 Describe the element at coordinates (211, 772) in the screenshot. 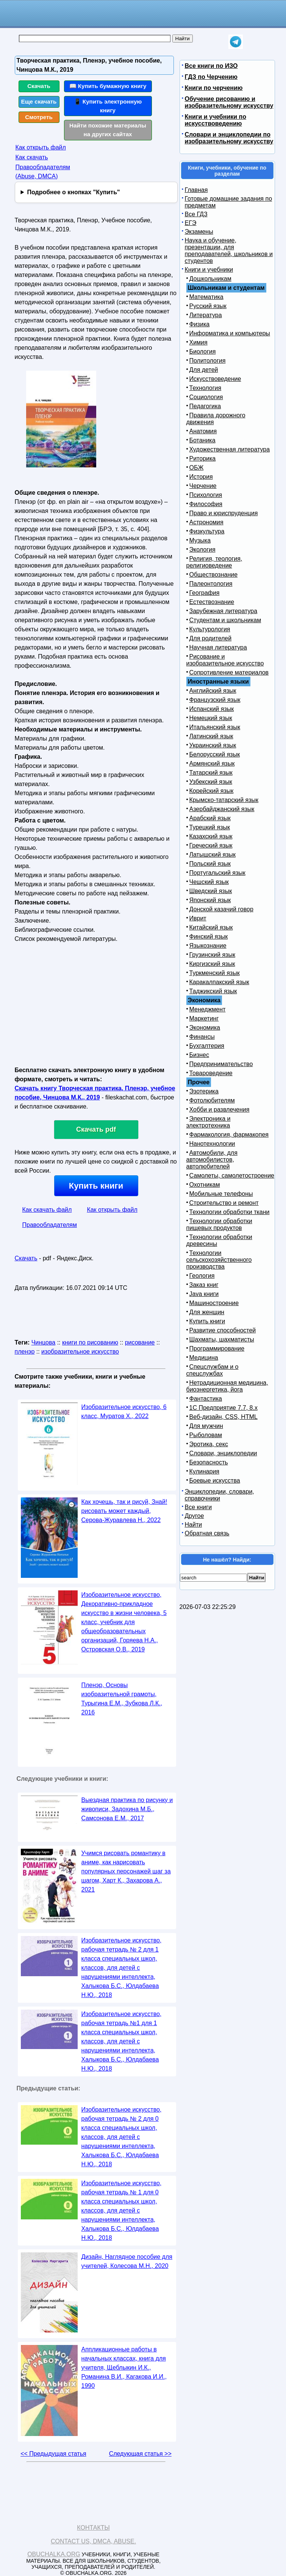

I see `Татарский язык` at that location.